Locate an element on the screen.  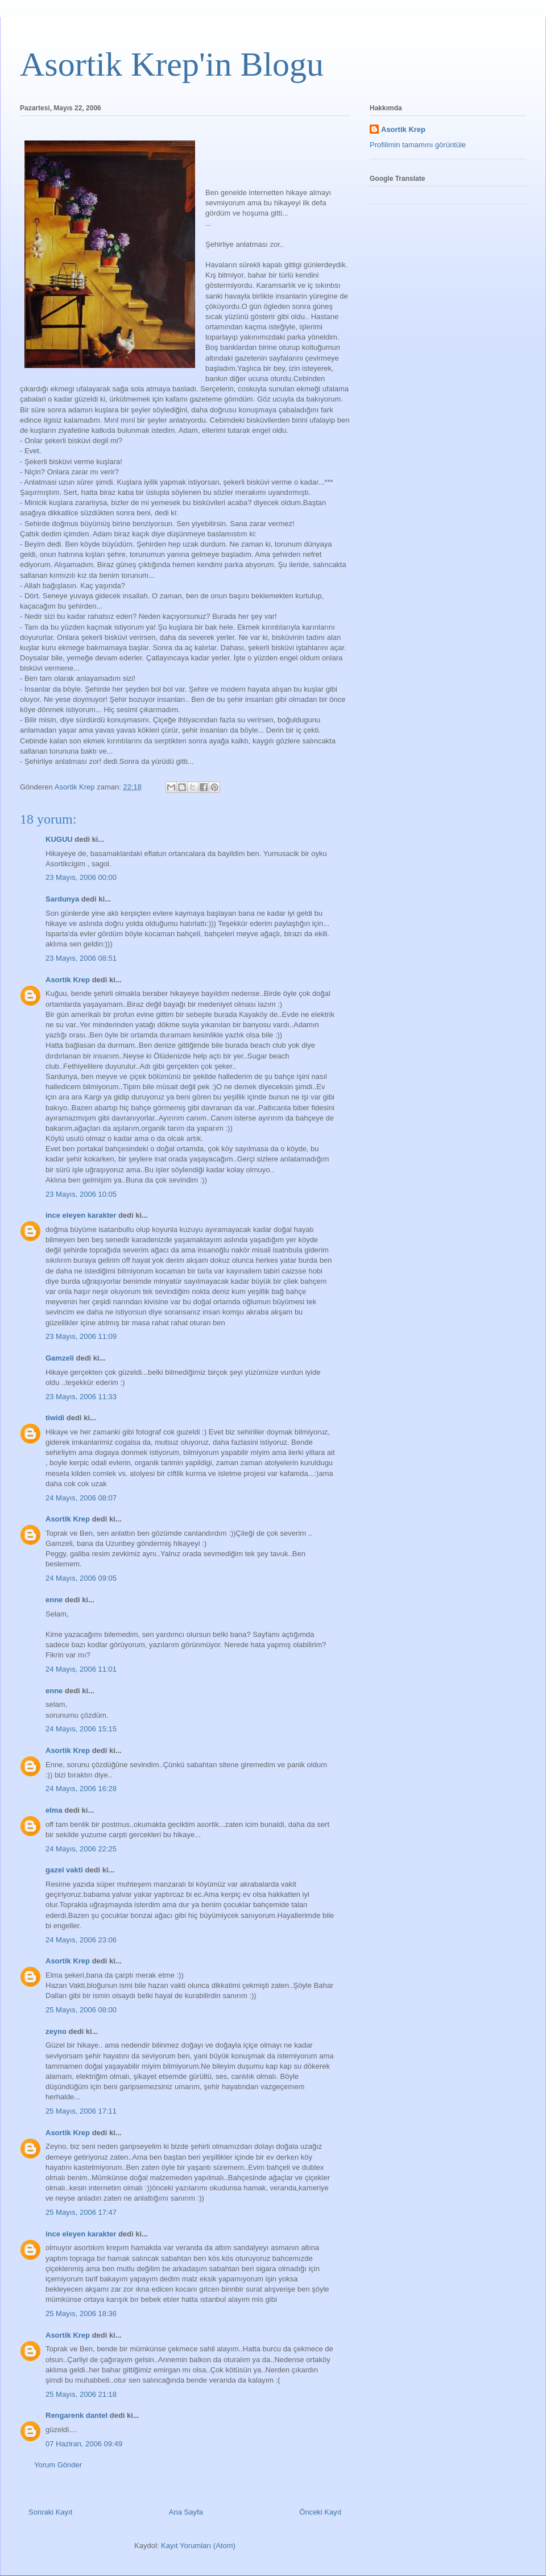
23 Mayıs, 2006 11:09 is located at coordinates (81, 1336).